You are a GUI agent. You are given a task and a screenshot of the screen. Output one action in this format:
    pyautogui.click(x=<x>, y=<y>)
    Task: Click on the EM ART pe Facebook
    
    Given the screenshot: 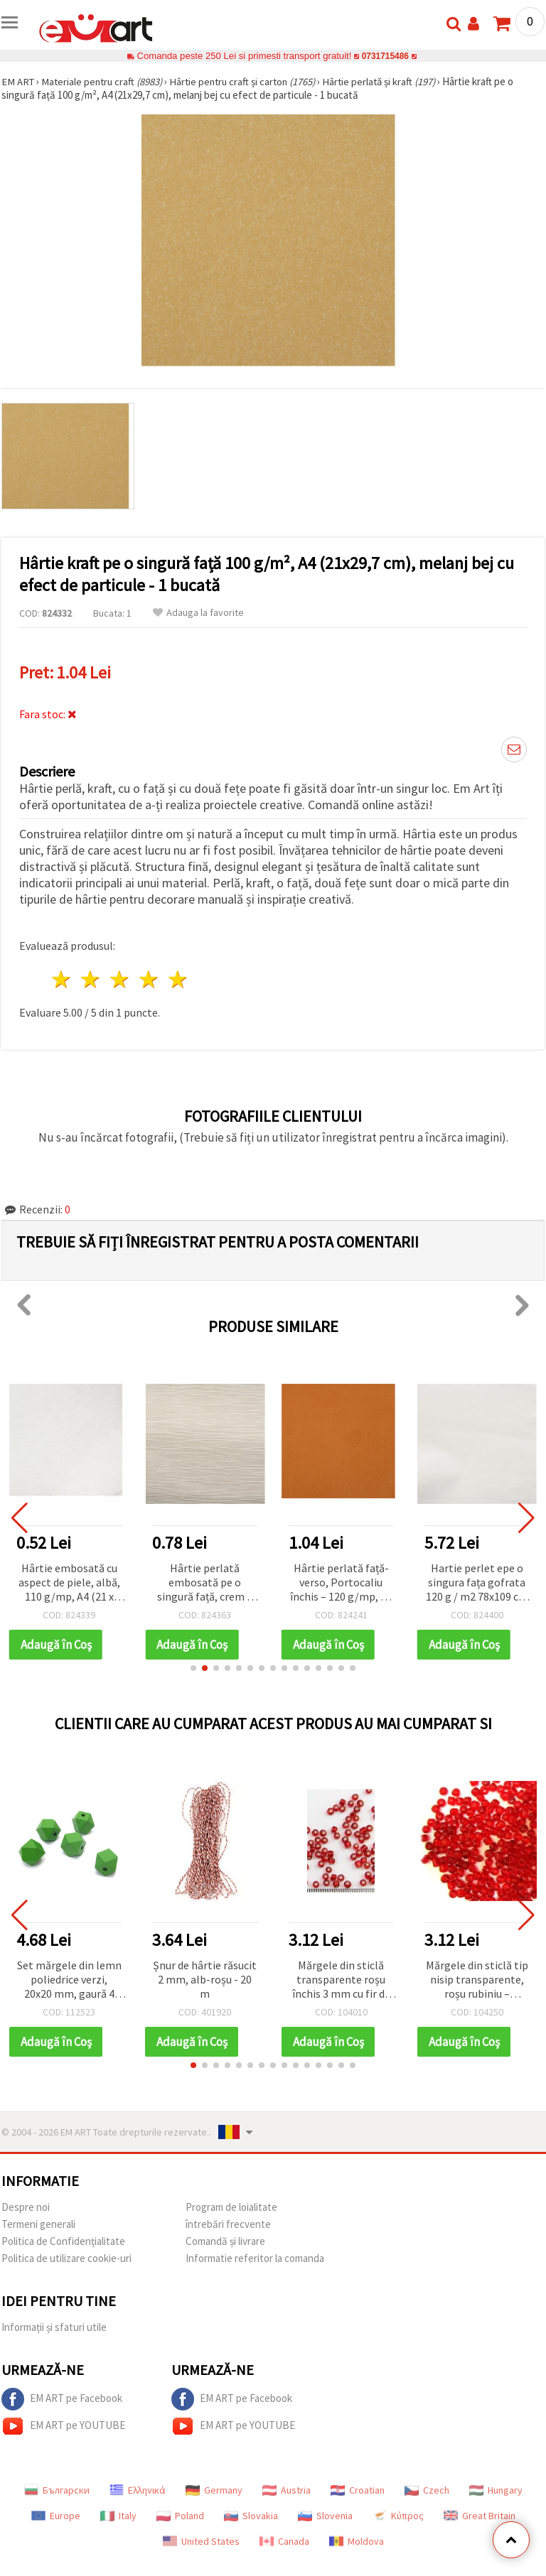 What is the action you would take?
    pyautogui.click(x=61, y=2399)
    